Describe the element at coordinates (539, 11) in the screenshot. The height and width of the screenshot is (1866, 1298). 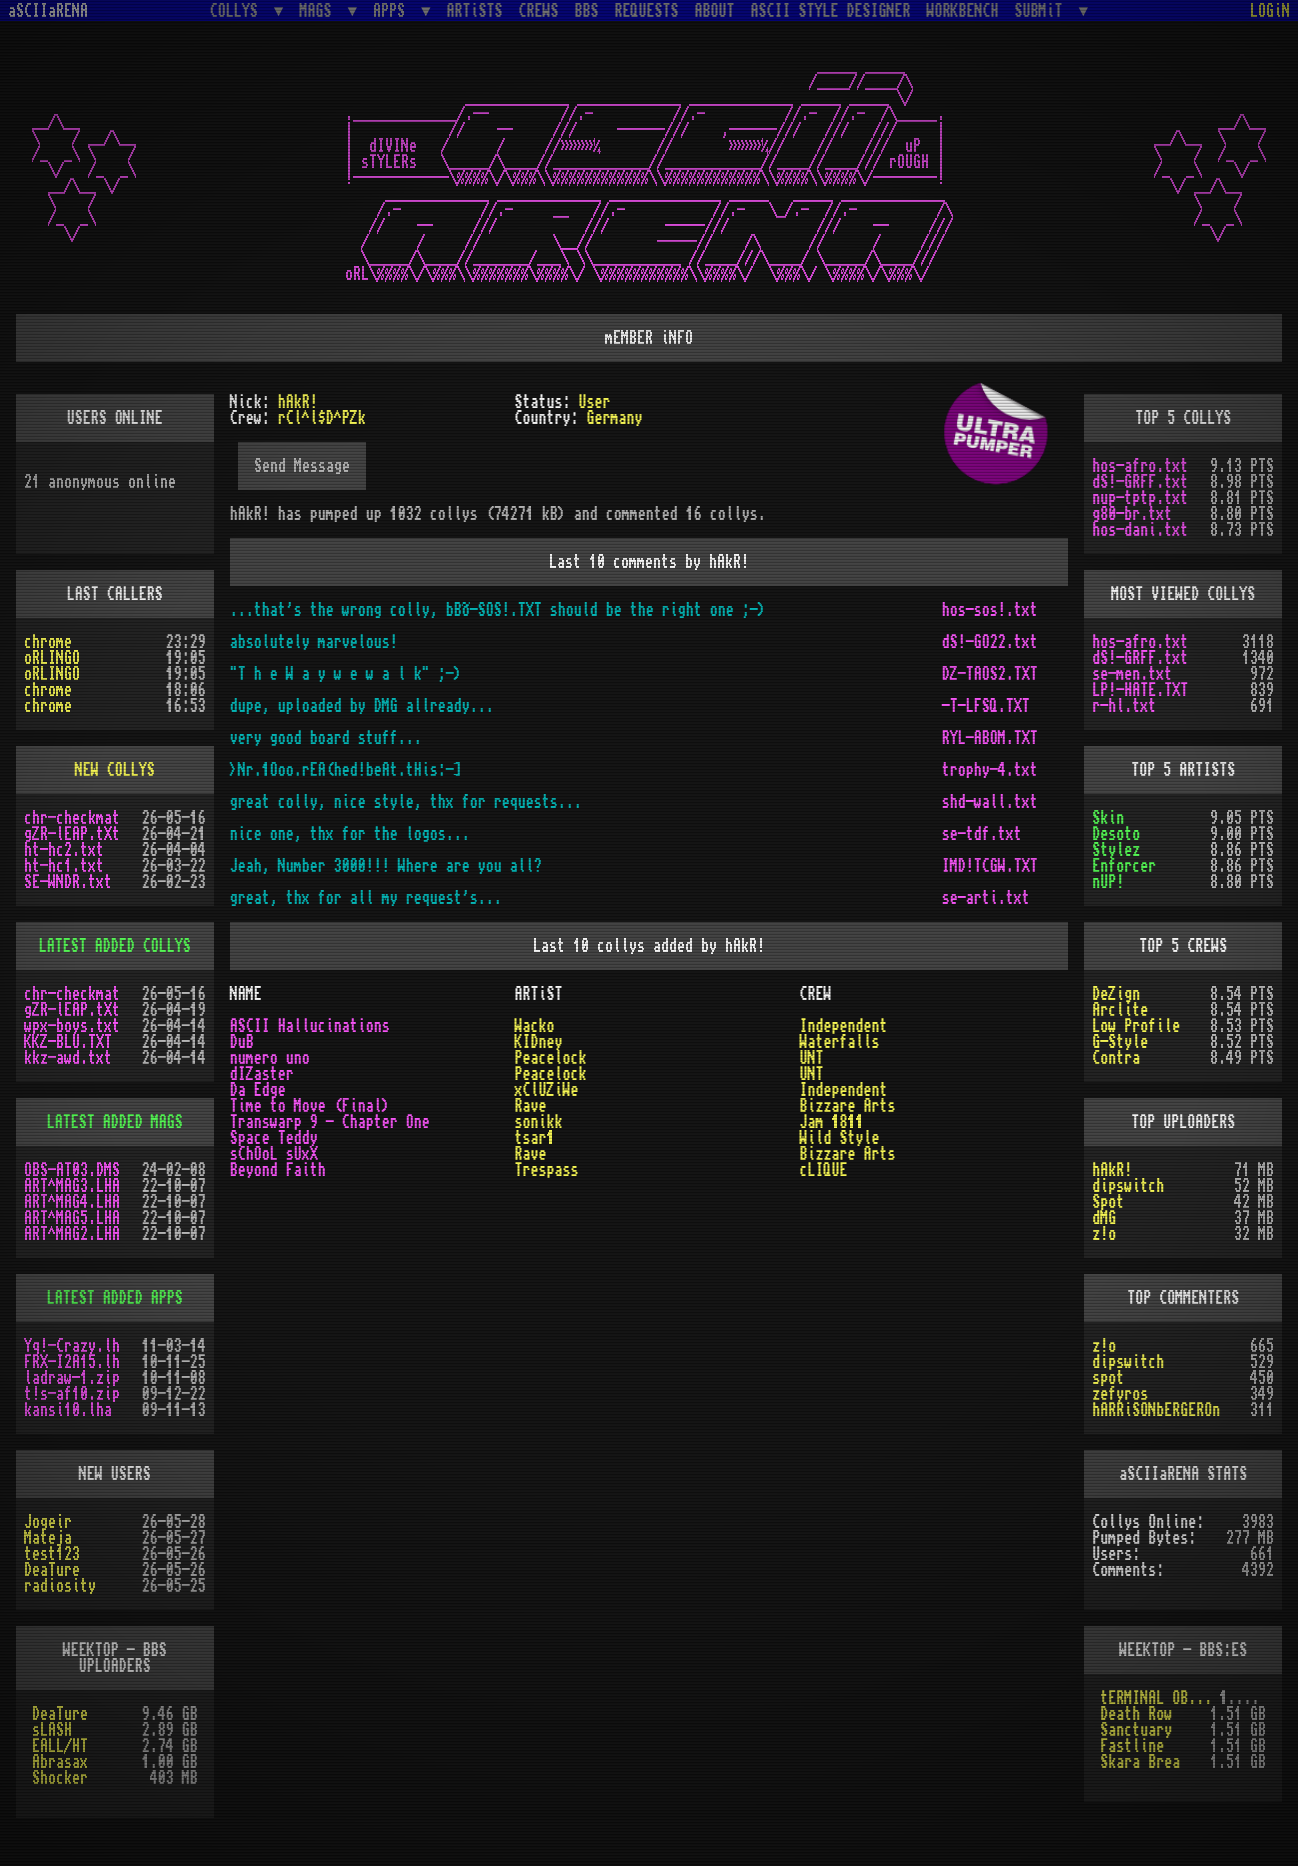
I see `CREWS` at that location.